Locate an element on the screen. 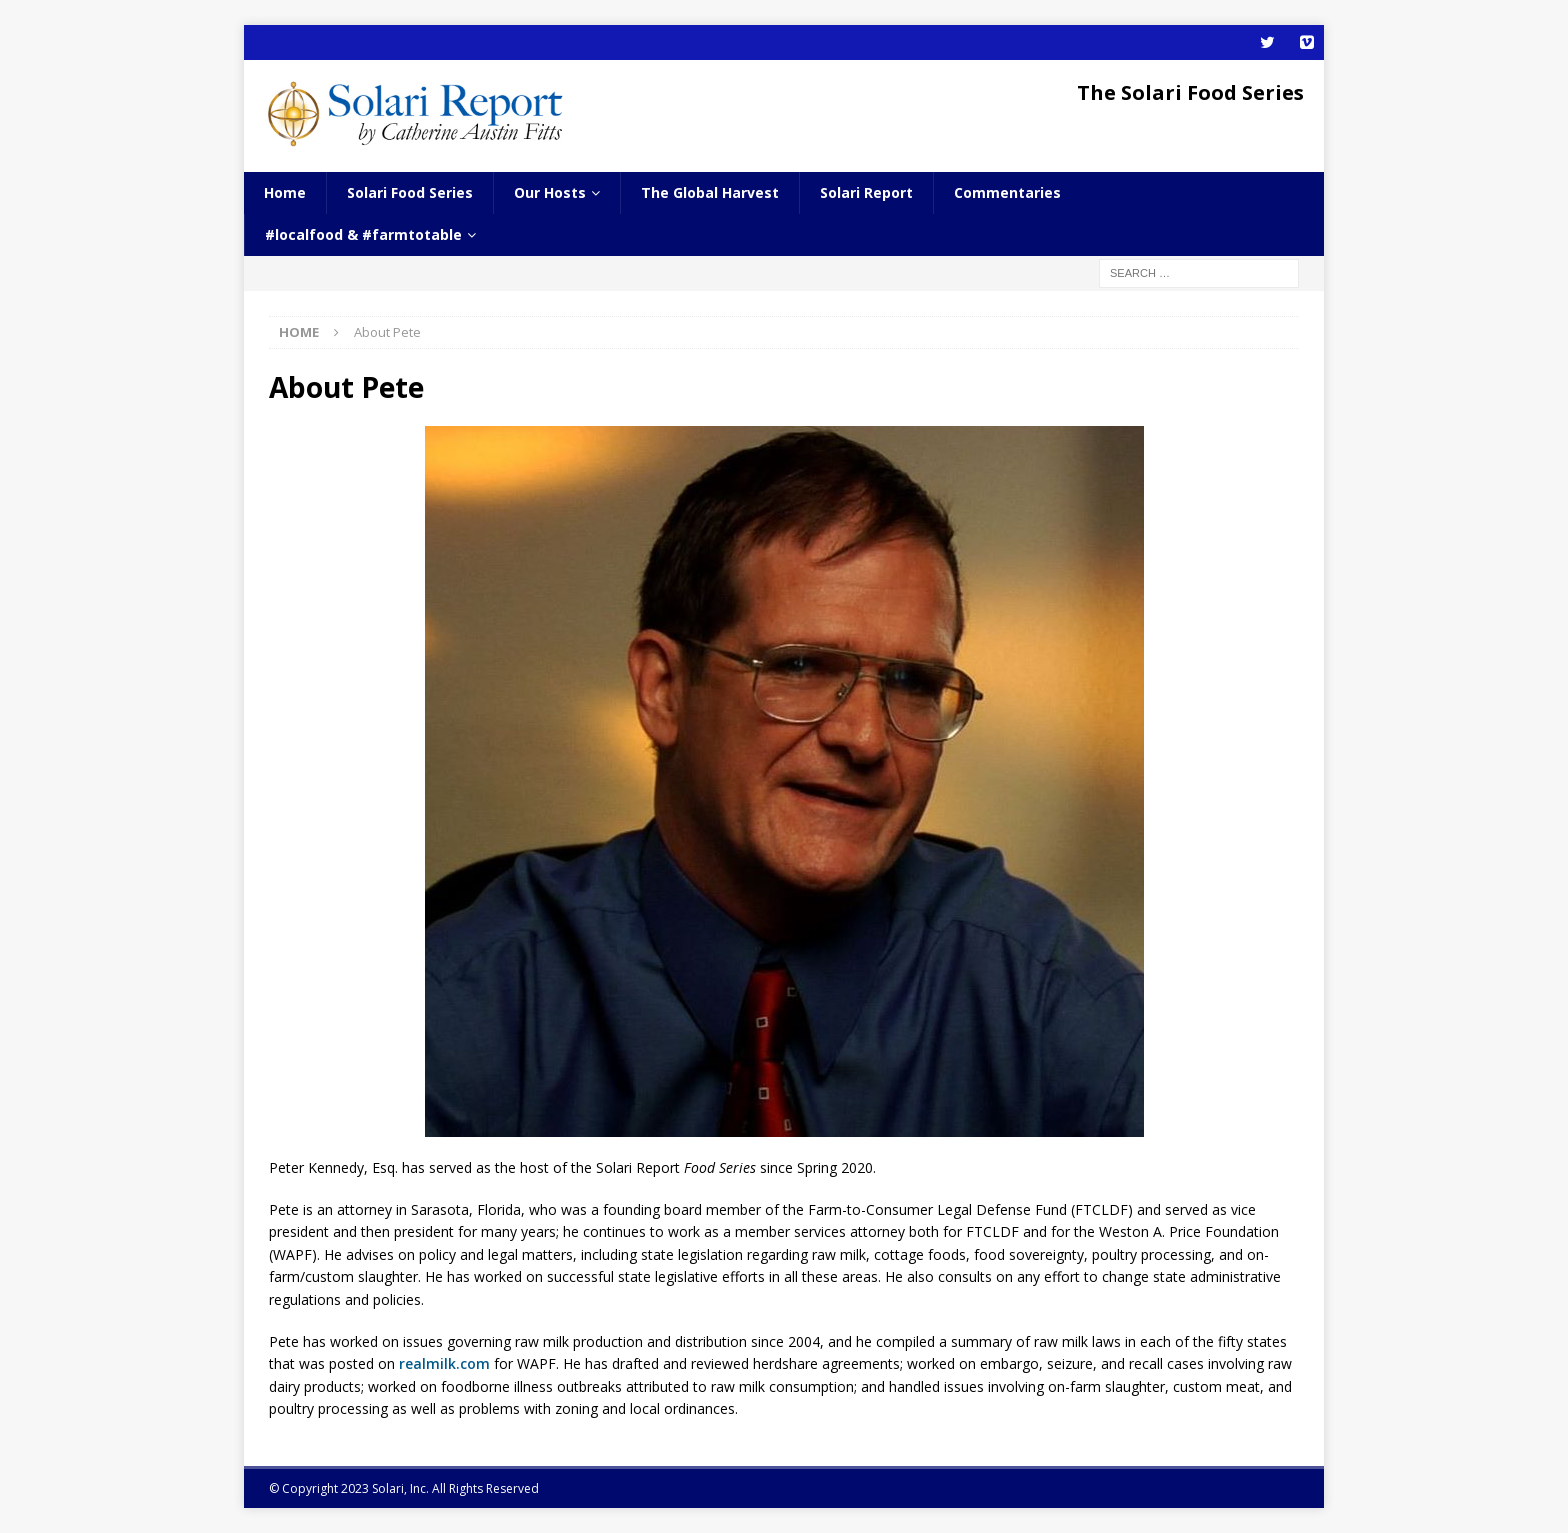  Solari Report is located at coordinates (866, 192).